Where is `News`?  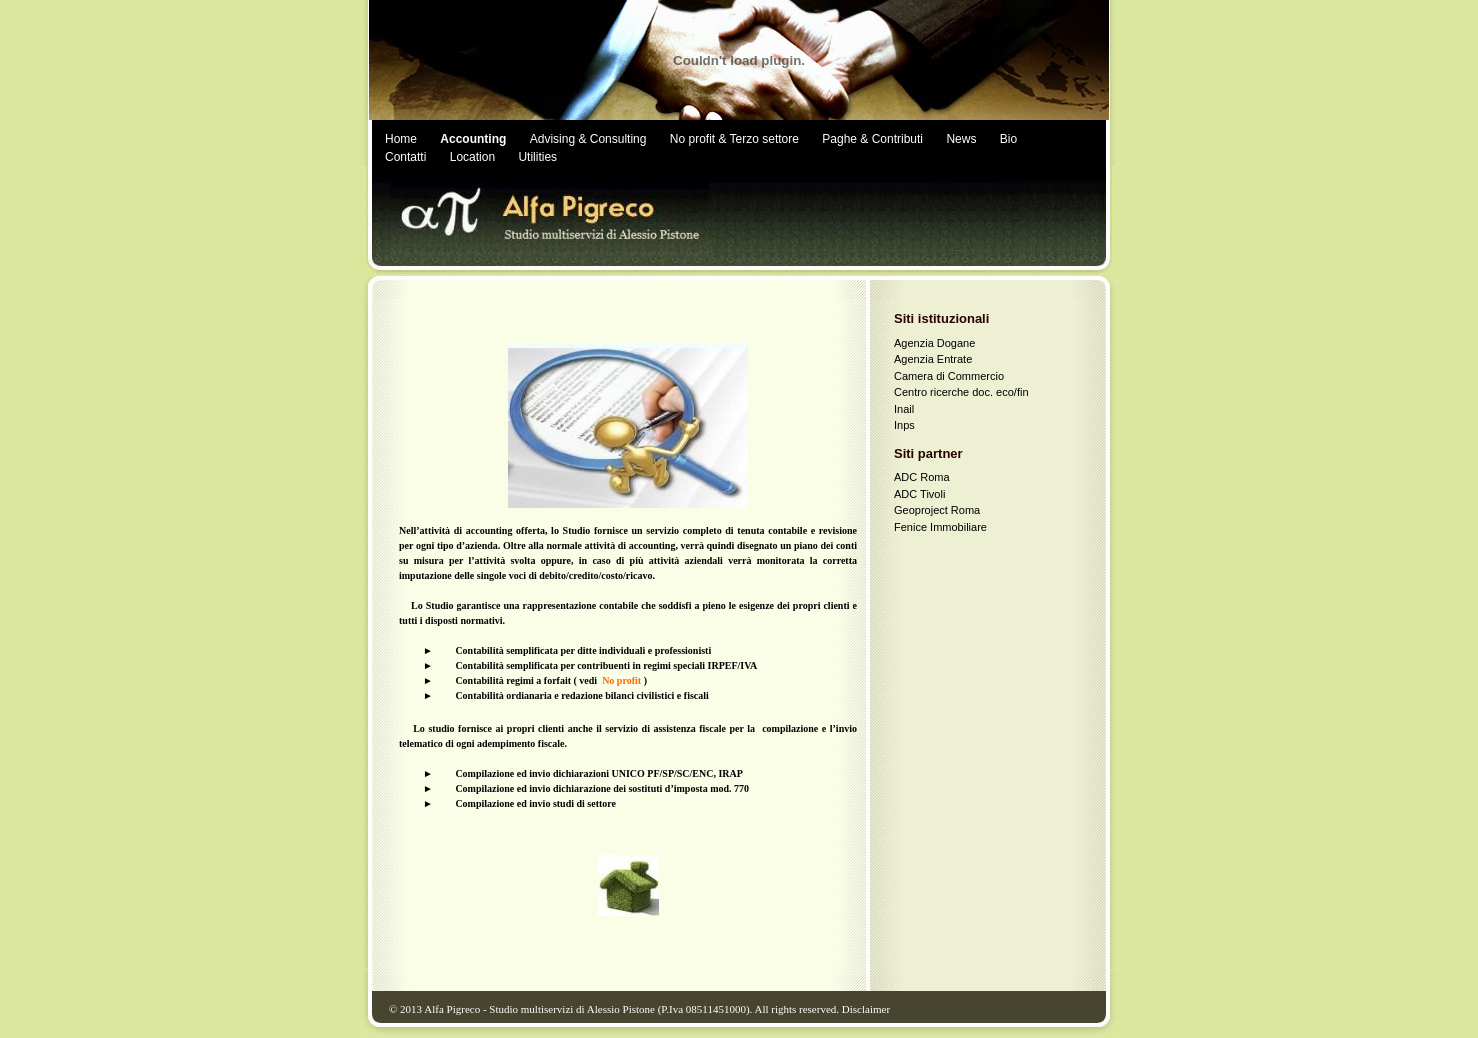
News is located at coordinates (961, 139).